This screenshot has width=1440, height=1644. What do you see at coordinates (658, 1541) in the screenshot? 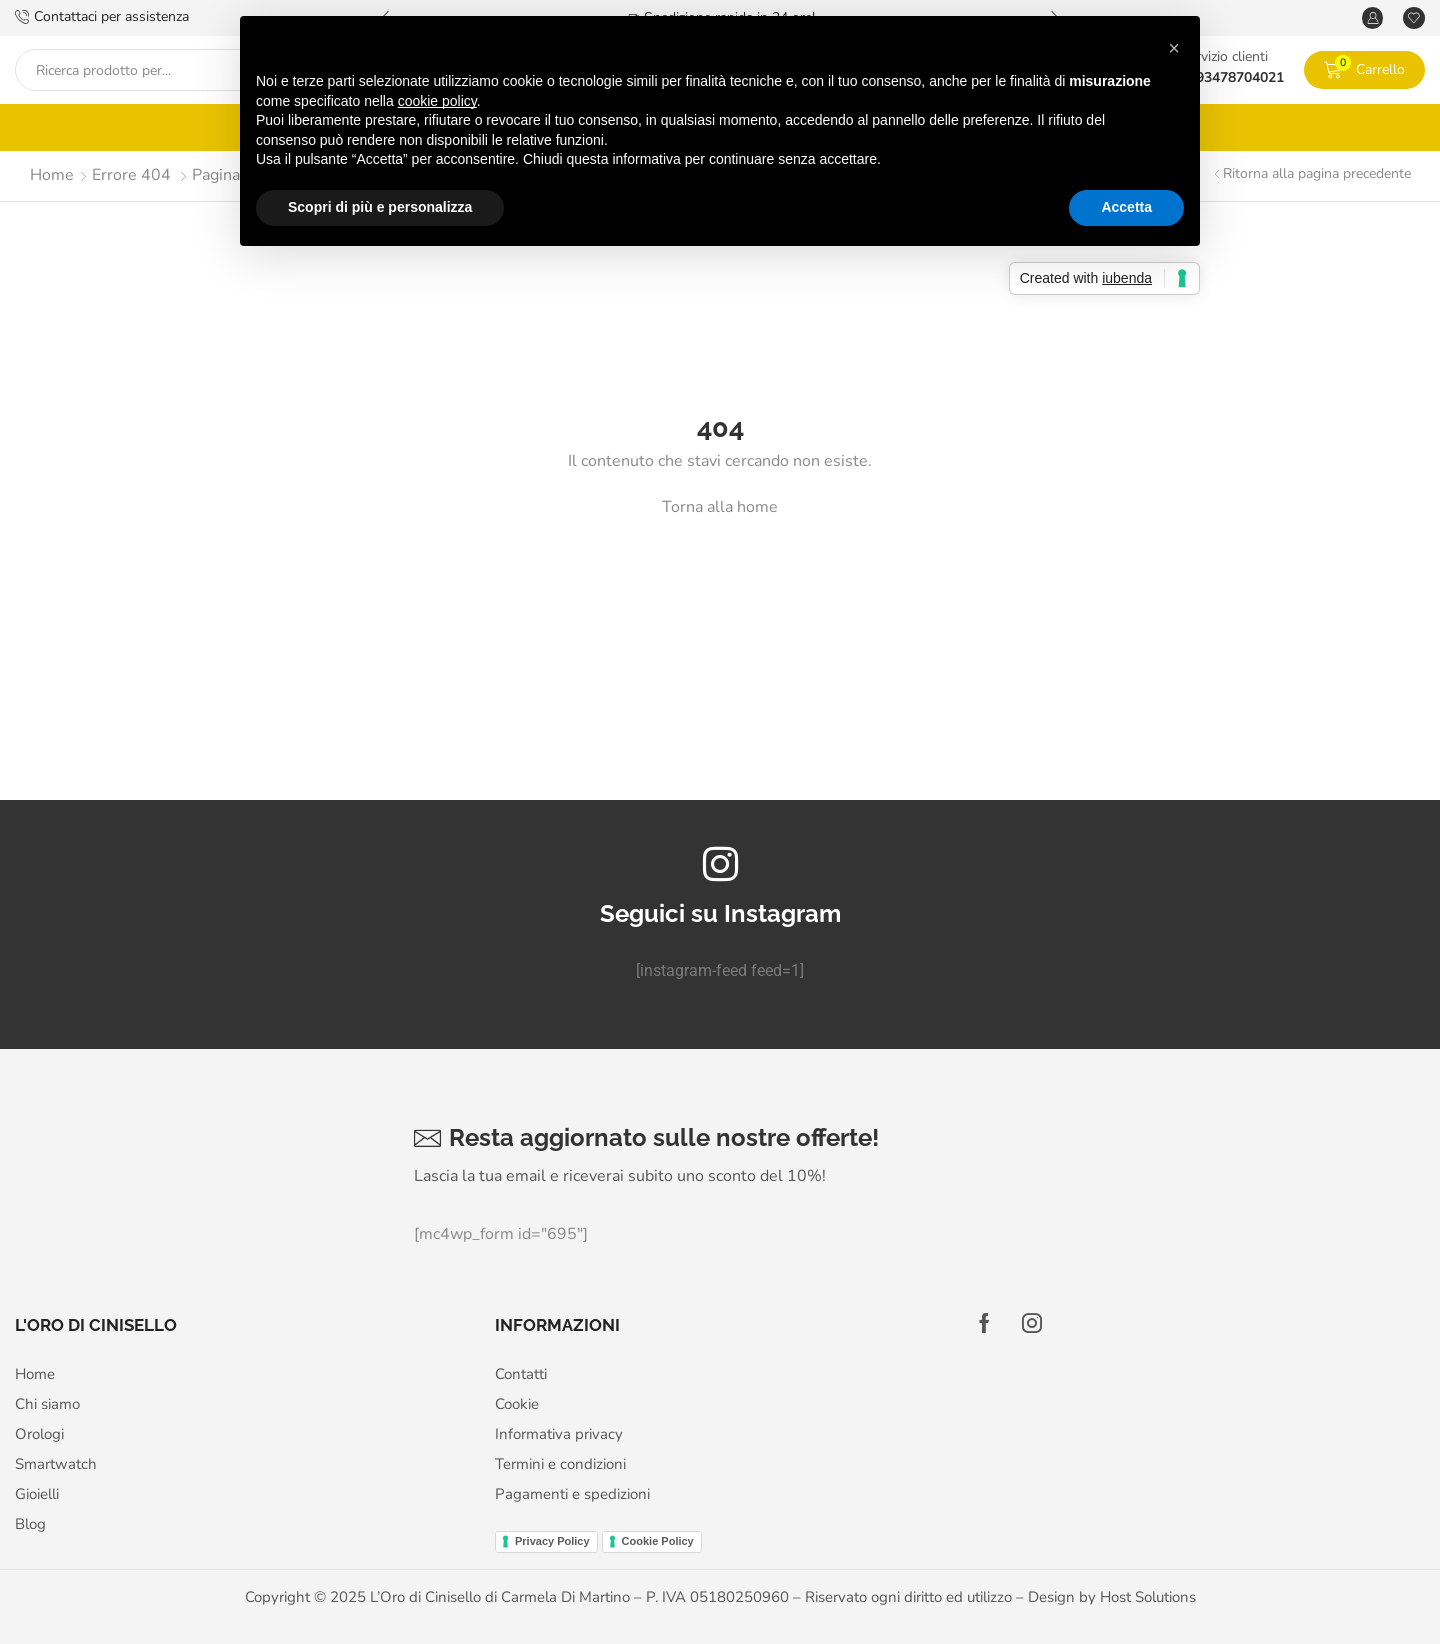
I see `Cookie Policy` at bounding box center [658, 1541].